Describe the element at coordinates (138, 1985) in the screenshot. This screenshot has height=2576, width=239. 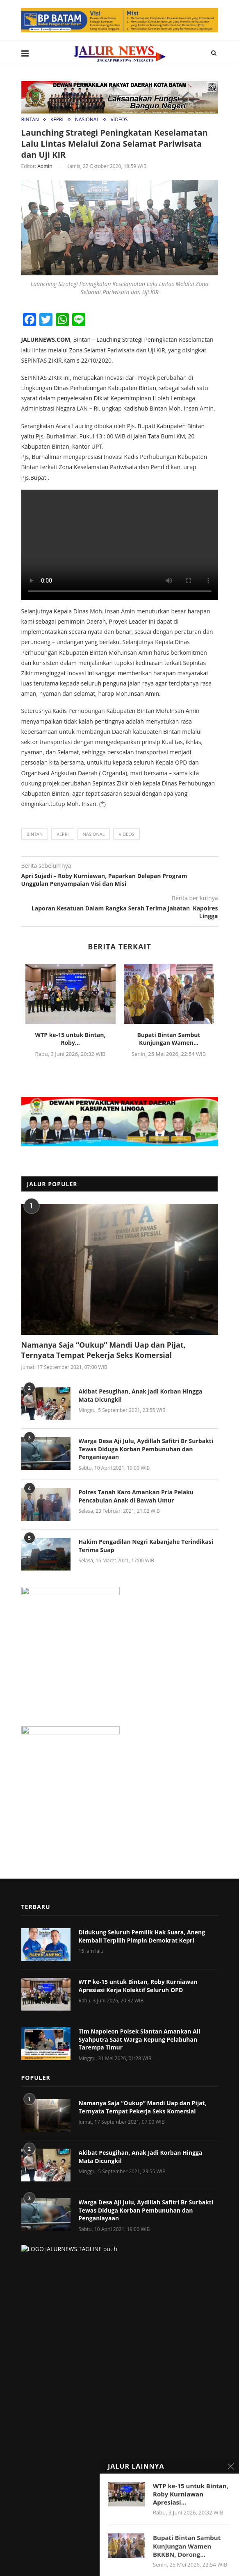
I see `WTP ke-15 untuk Bintan, Roby Kurniawan Apresiasi Kerja Kolektif Seluruh OPD` at that location.